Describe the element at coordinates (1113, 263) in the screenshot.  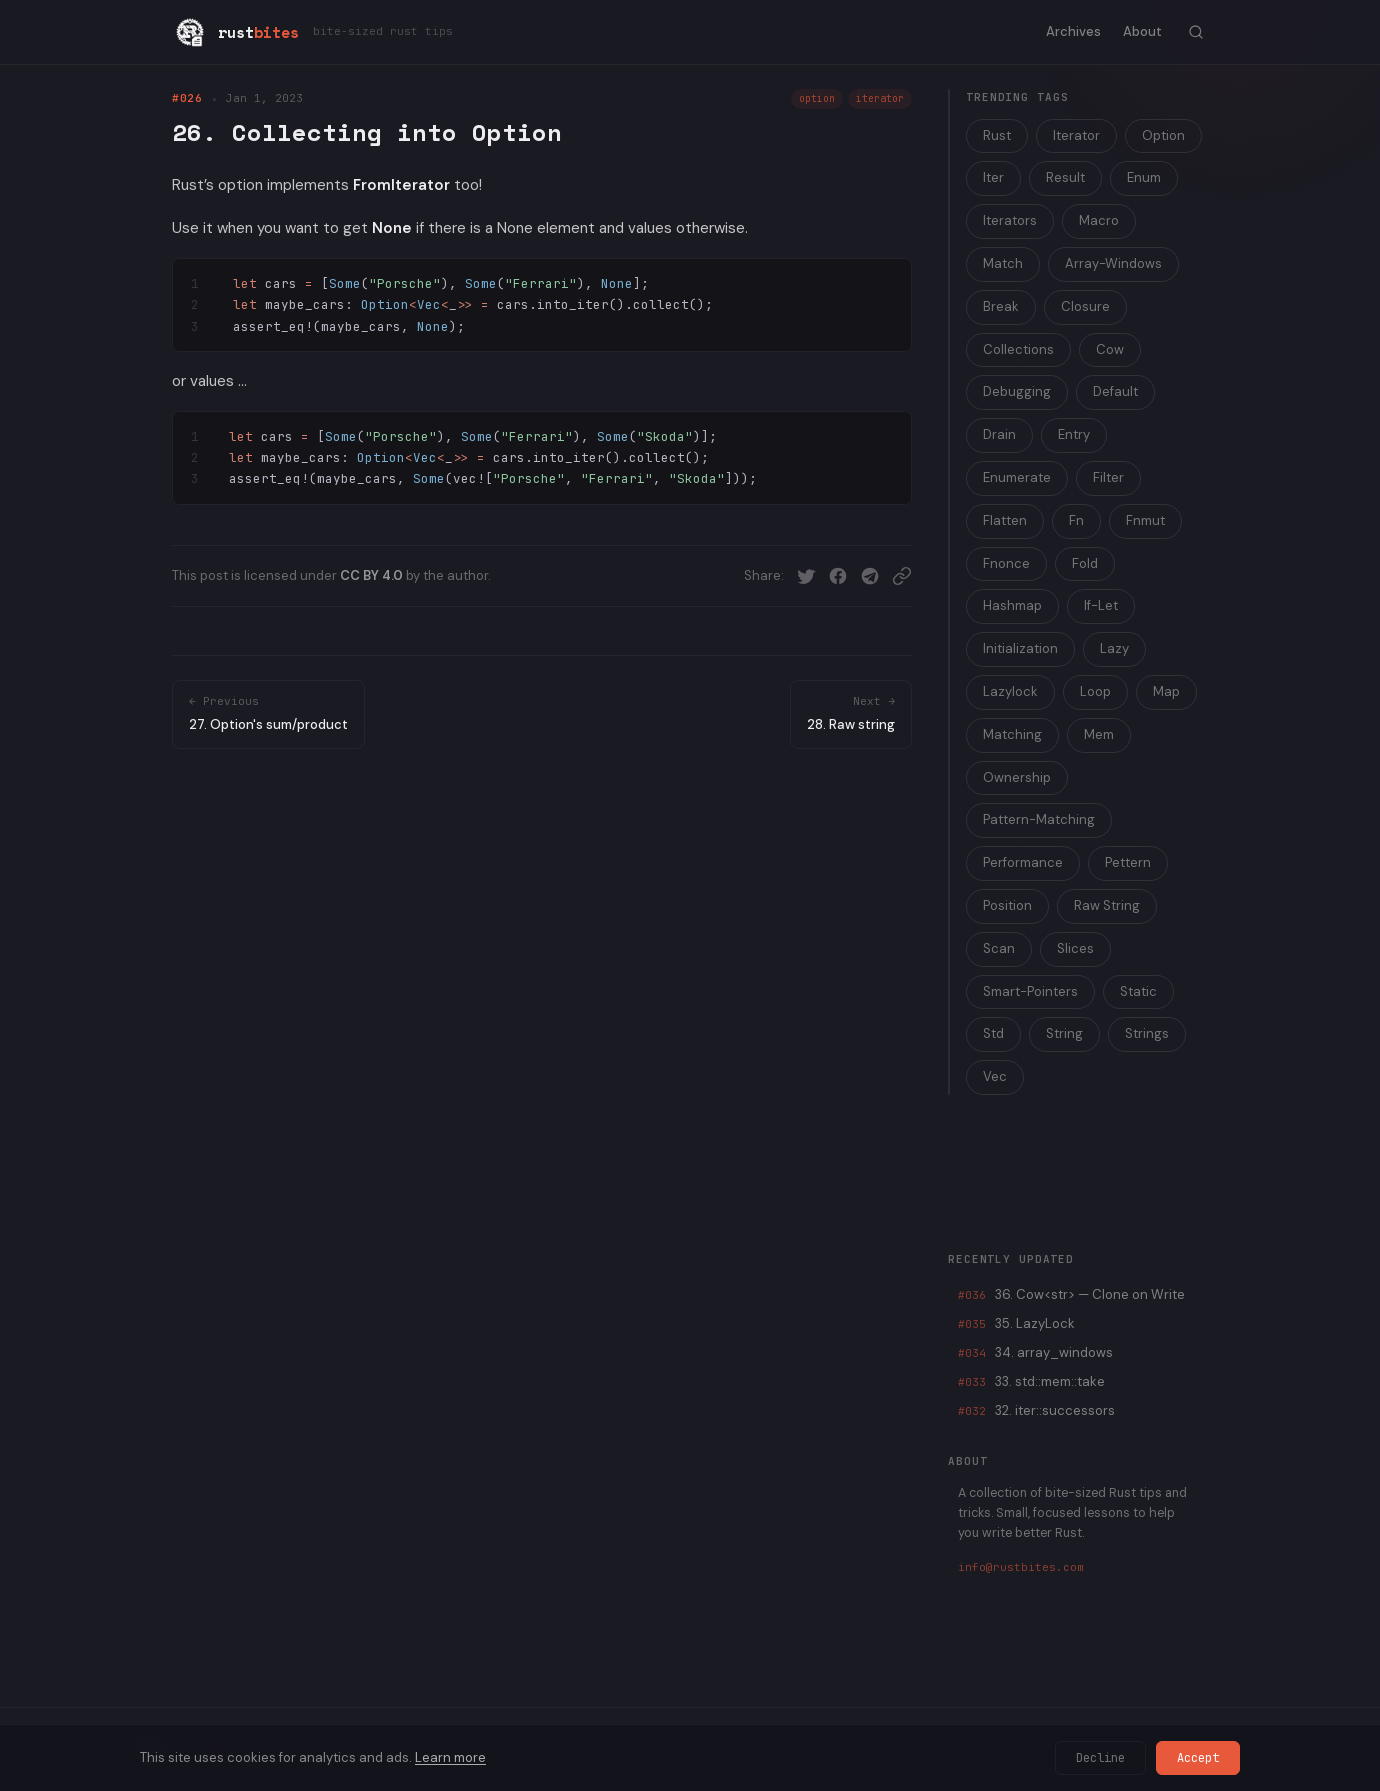
I see `Array-Windows` at that location.